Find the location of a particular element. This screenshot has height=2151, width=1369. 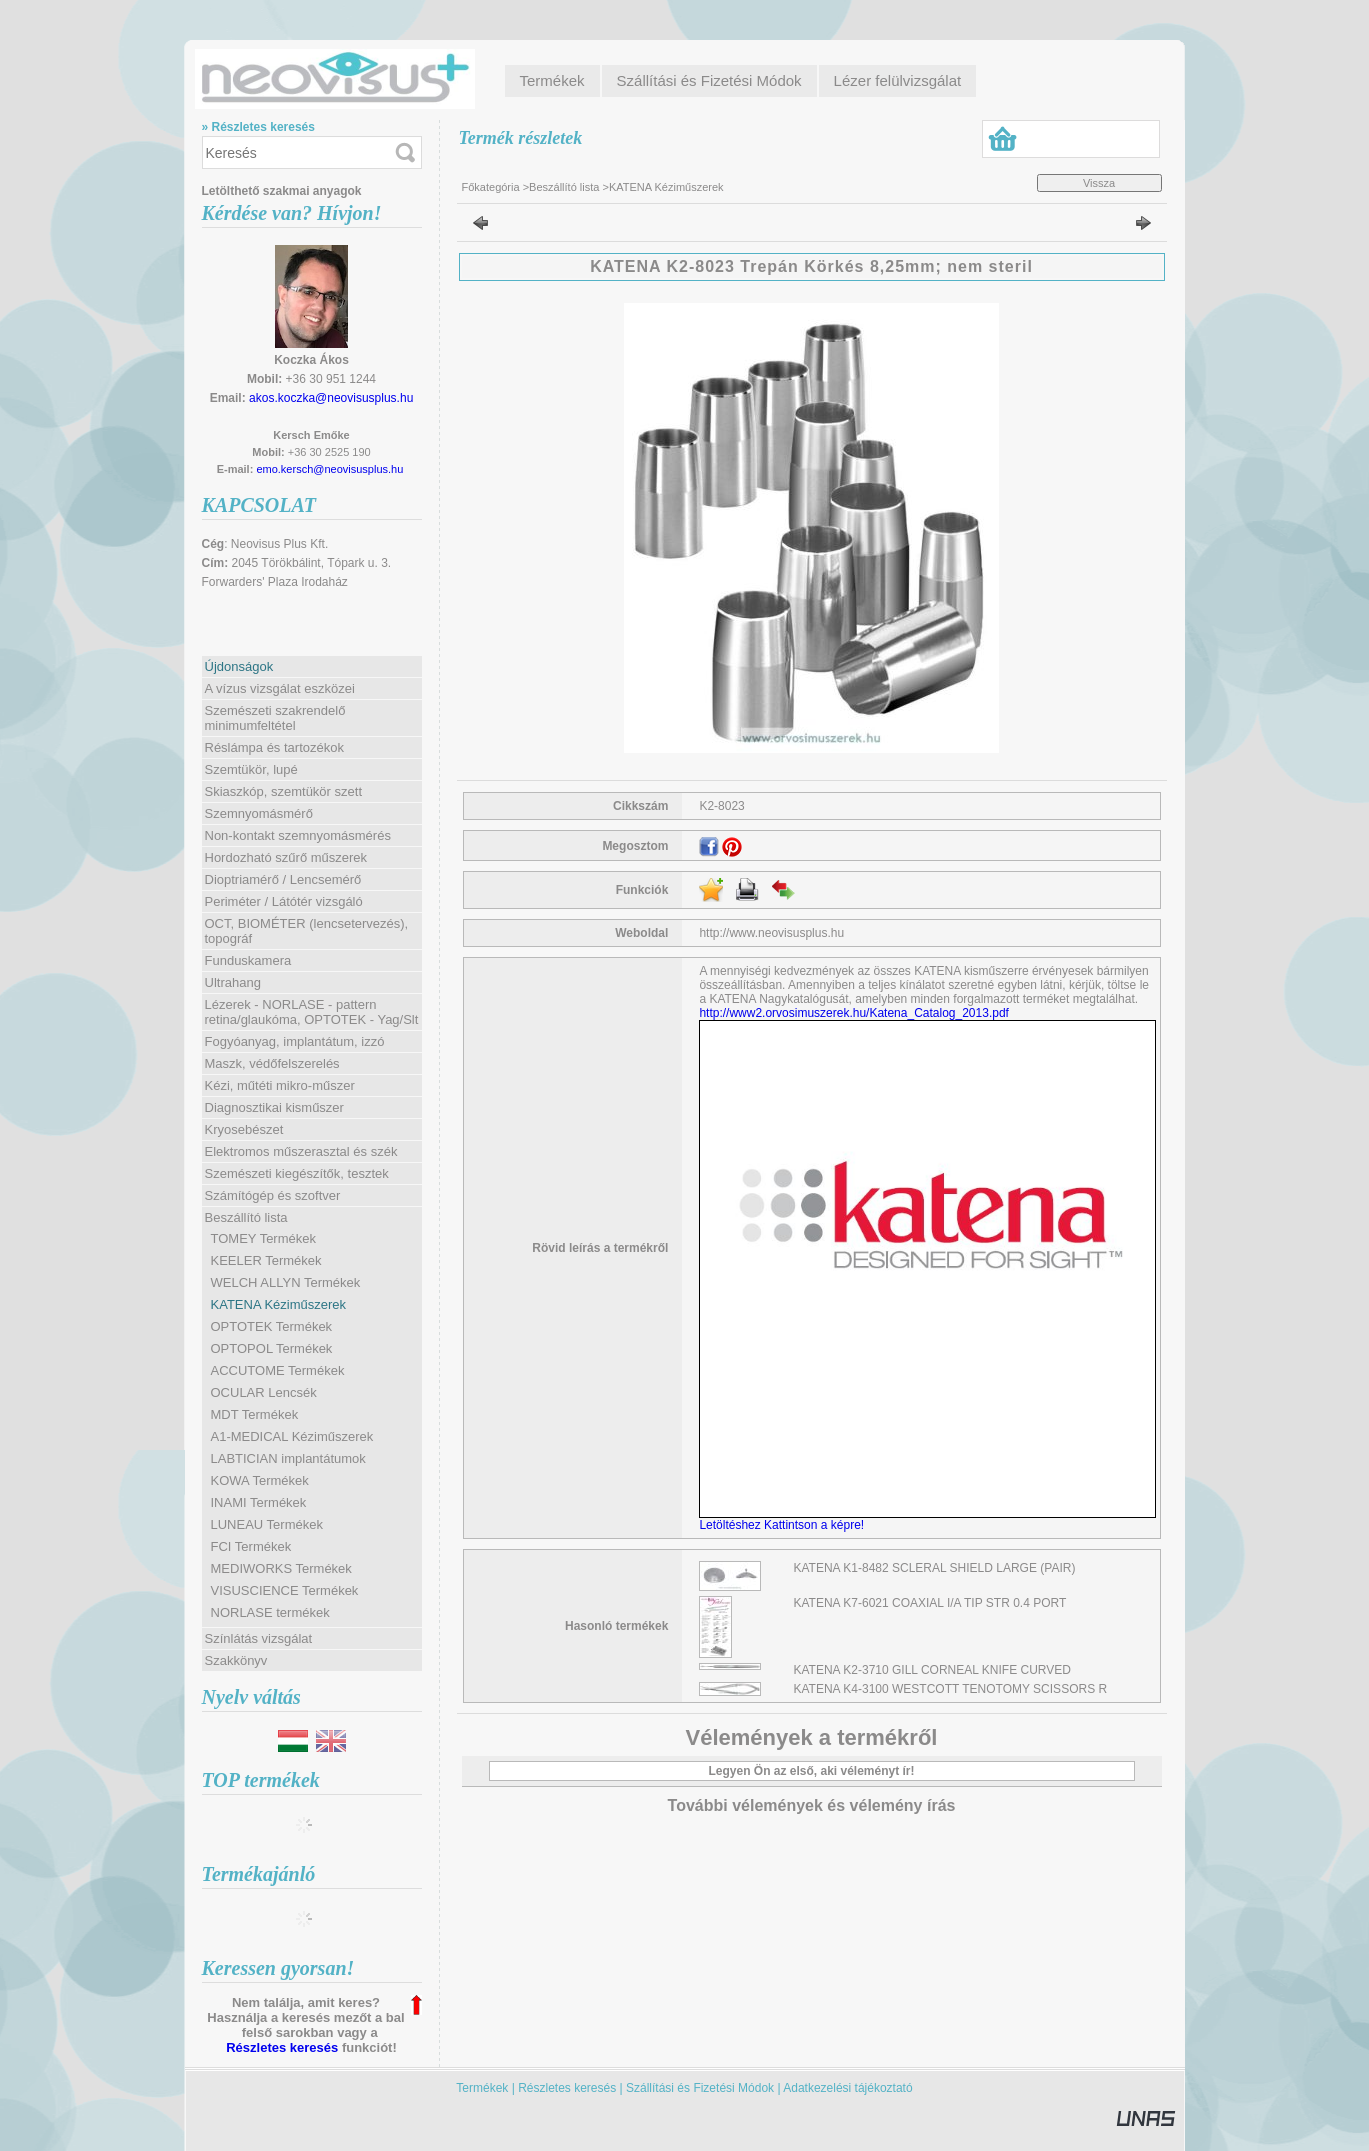

akos.koczka@neovisusplus.hu is located at coordinates (331, 398).